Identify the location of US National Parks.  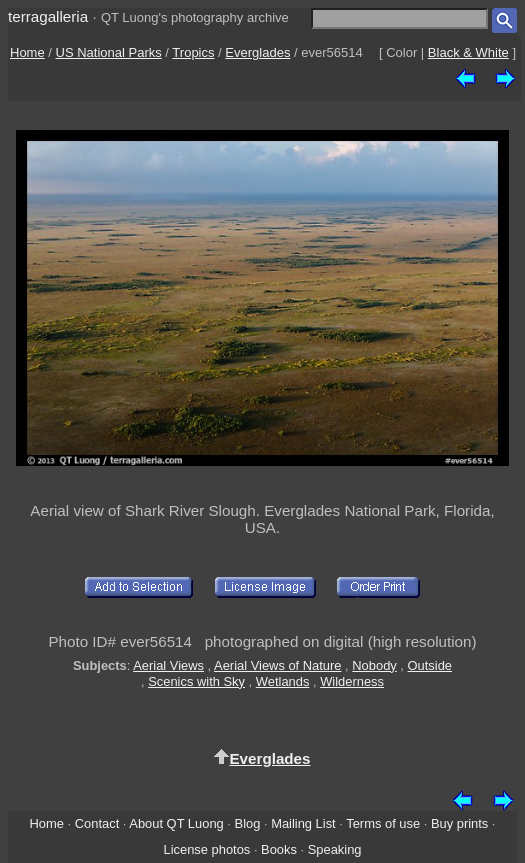
(109, 52).